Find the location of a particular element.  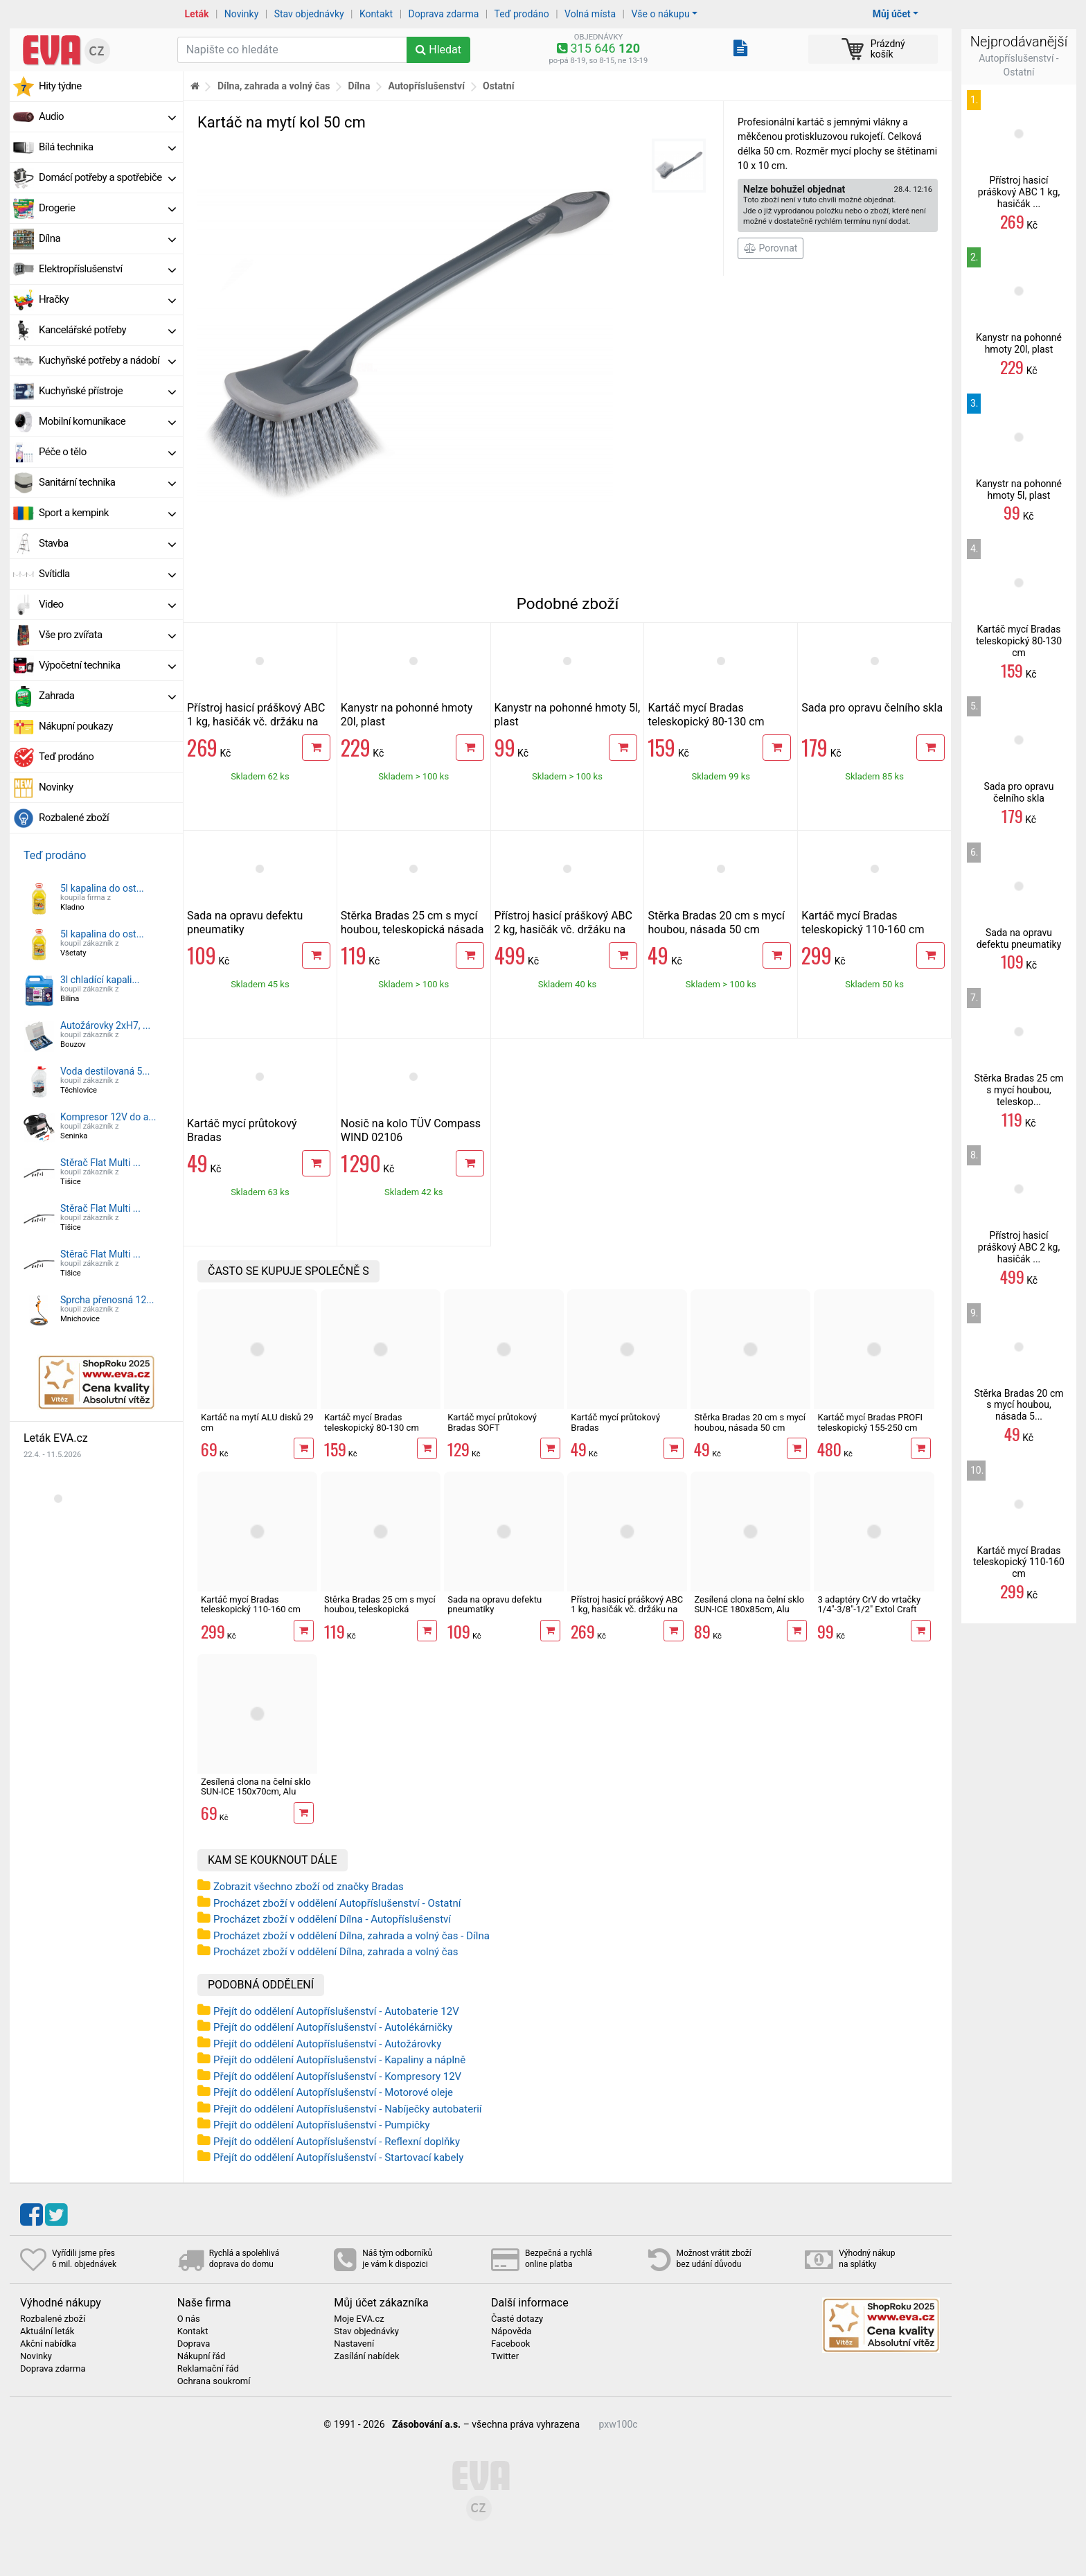

Procházet zboží v oddělení Dílna, zahrada a volný čas - Dílna is located at coordinates (351, 1936).